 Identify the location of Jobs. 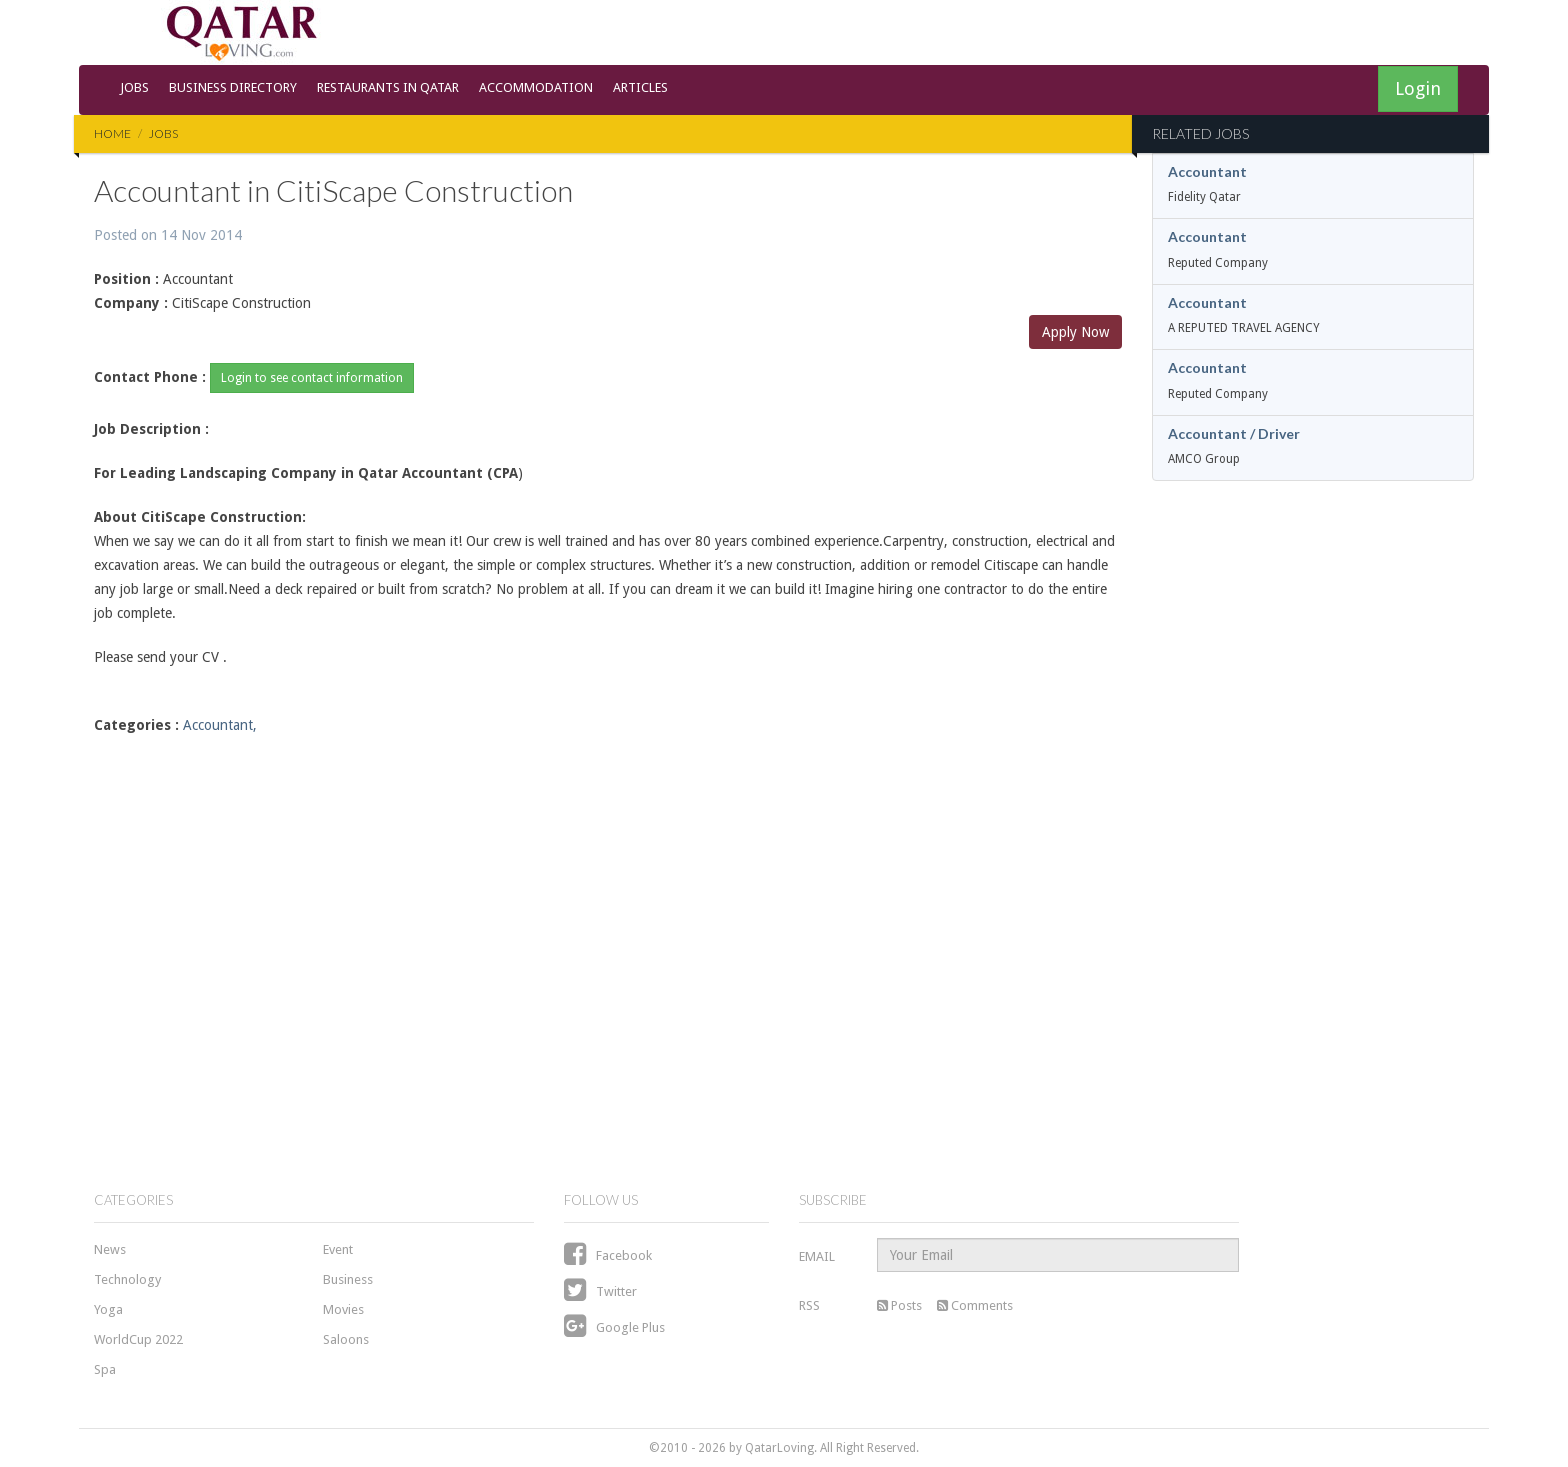
(134, 87).